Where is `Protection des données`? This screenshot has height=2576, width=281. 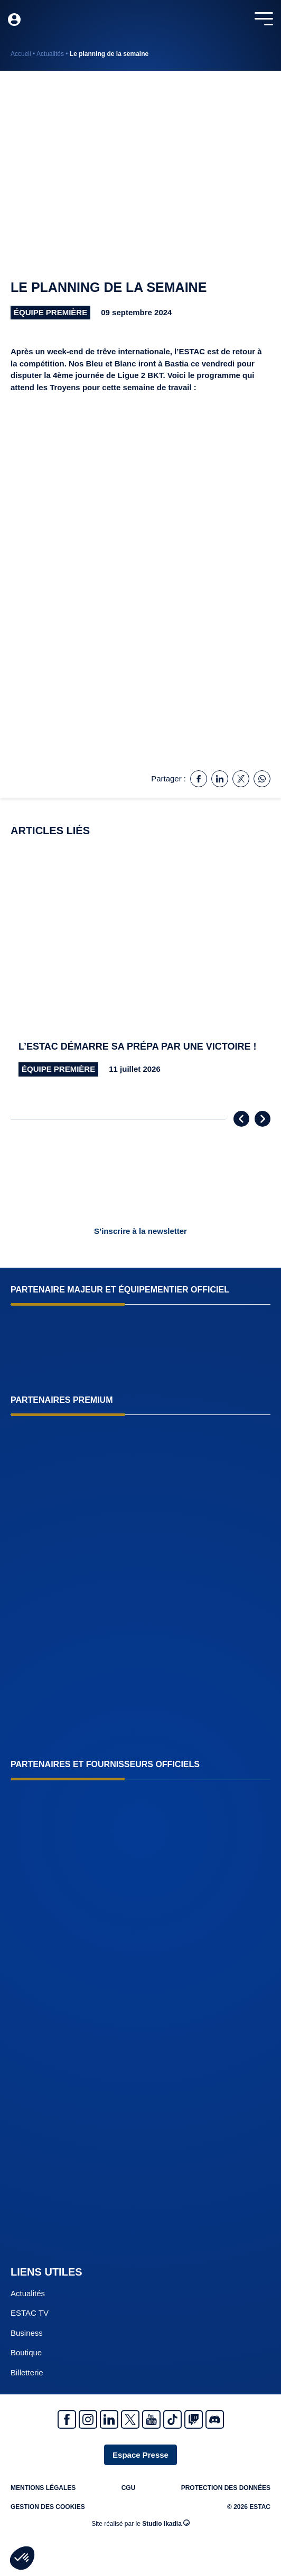 Protection des données is located at coordinates (225, 2488).